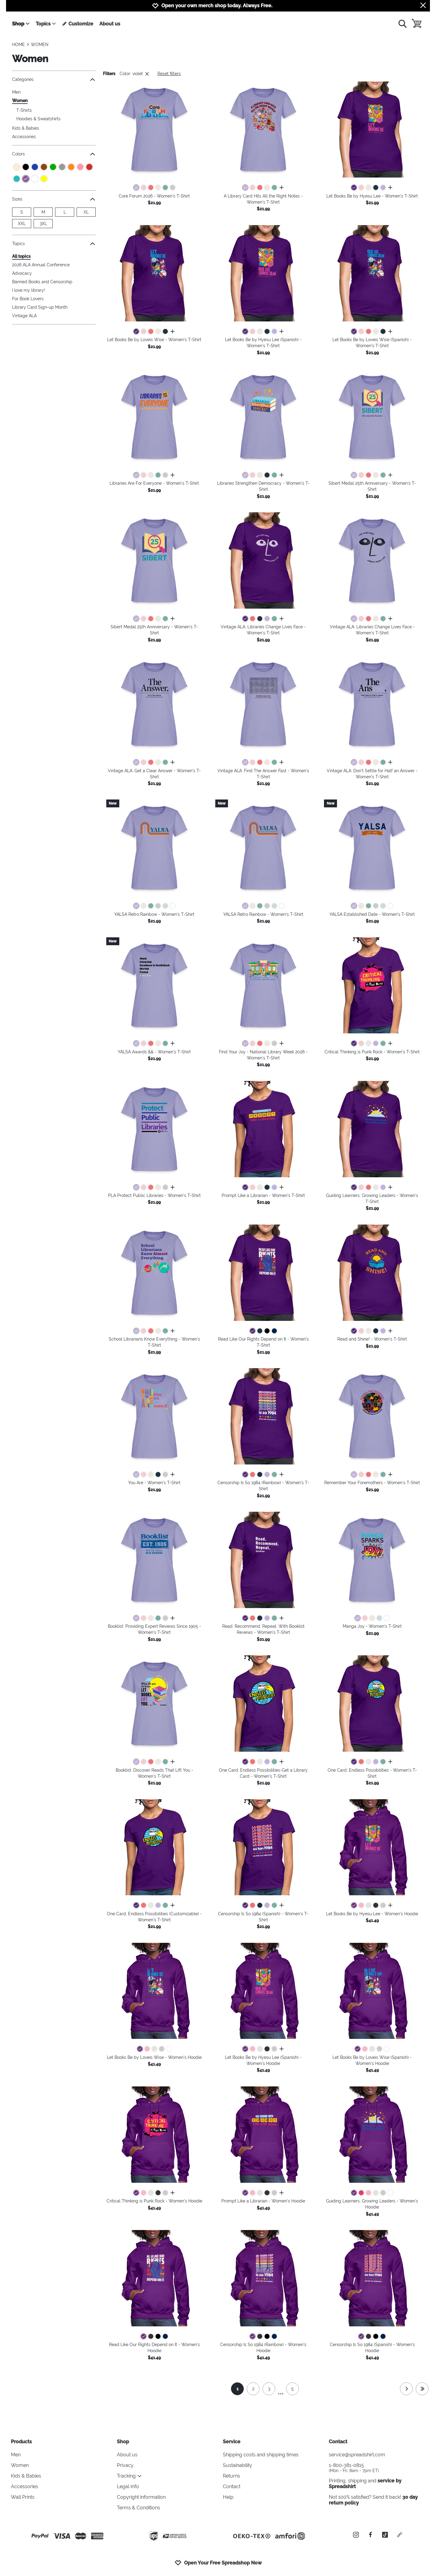  I want to click on I love my library!, so click(28, 290).